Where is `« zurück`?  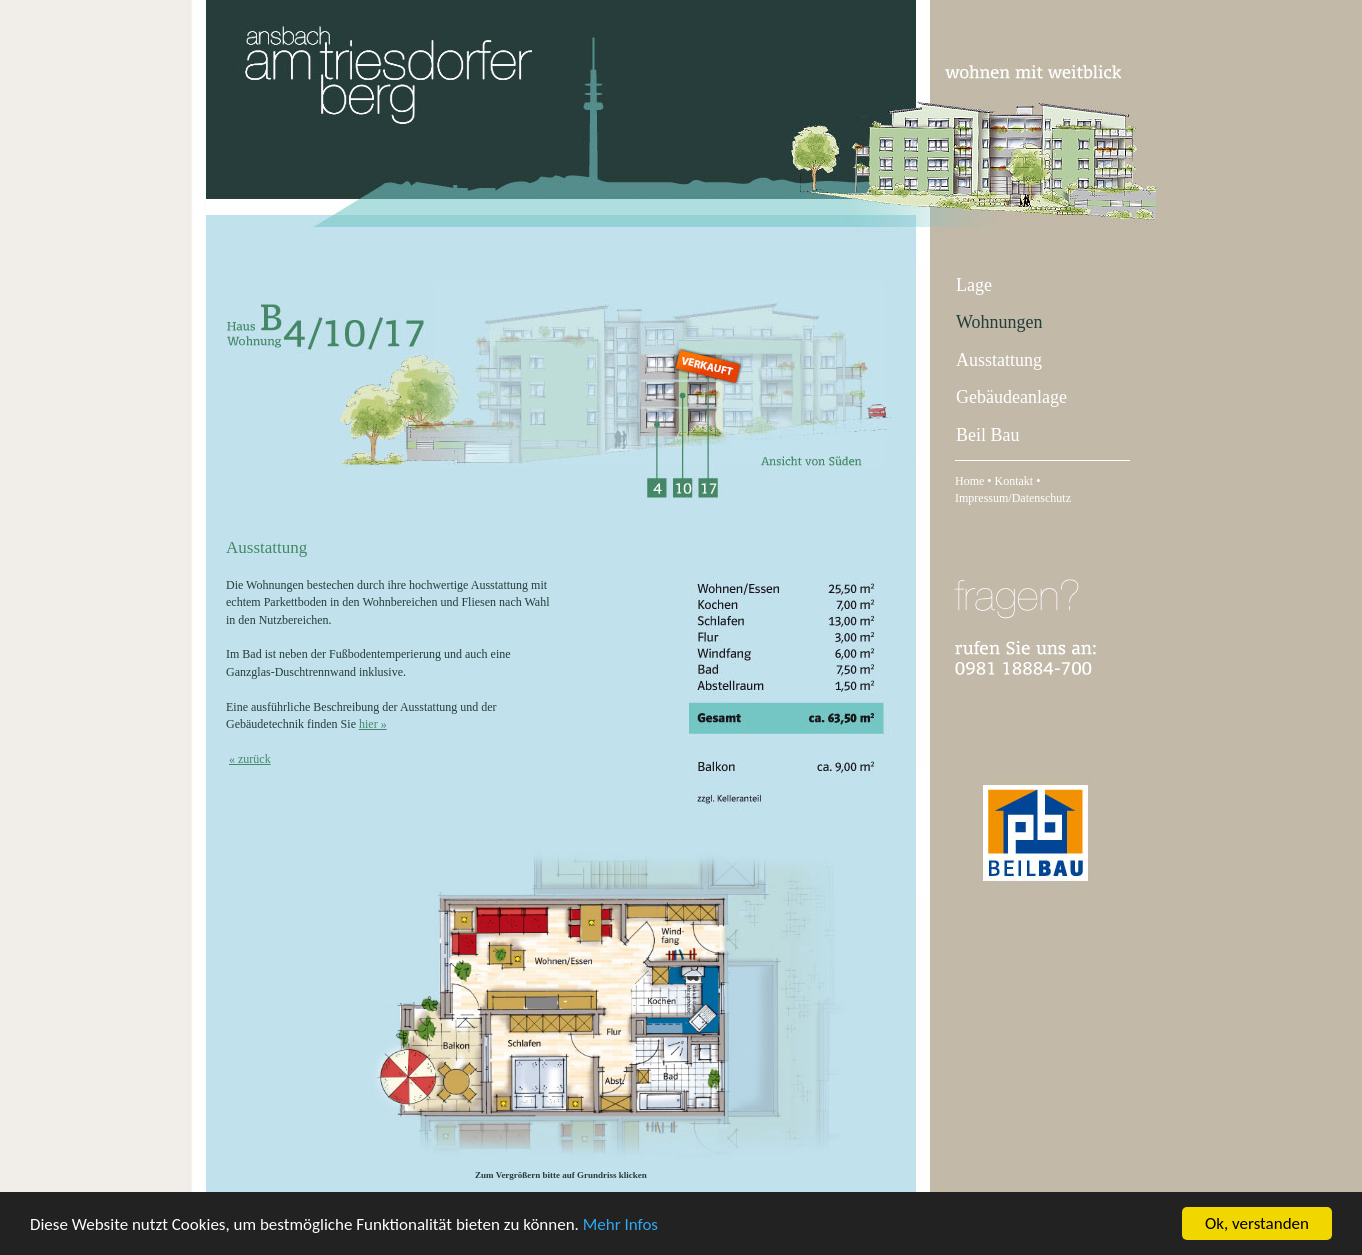
« zurück is located at coordinates (250, 759).